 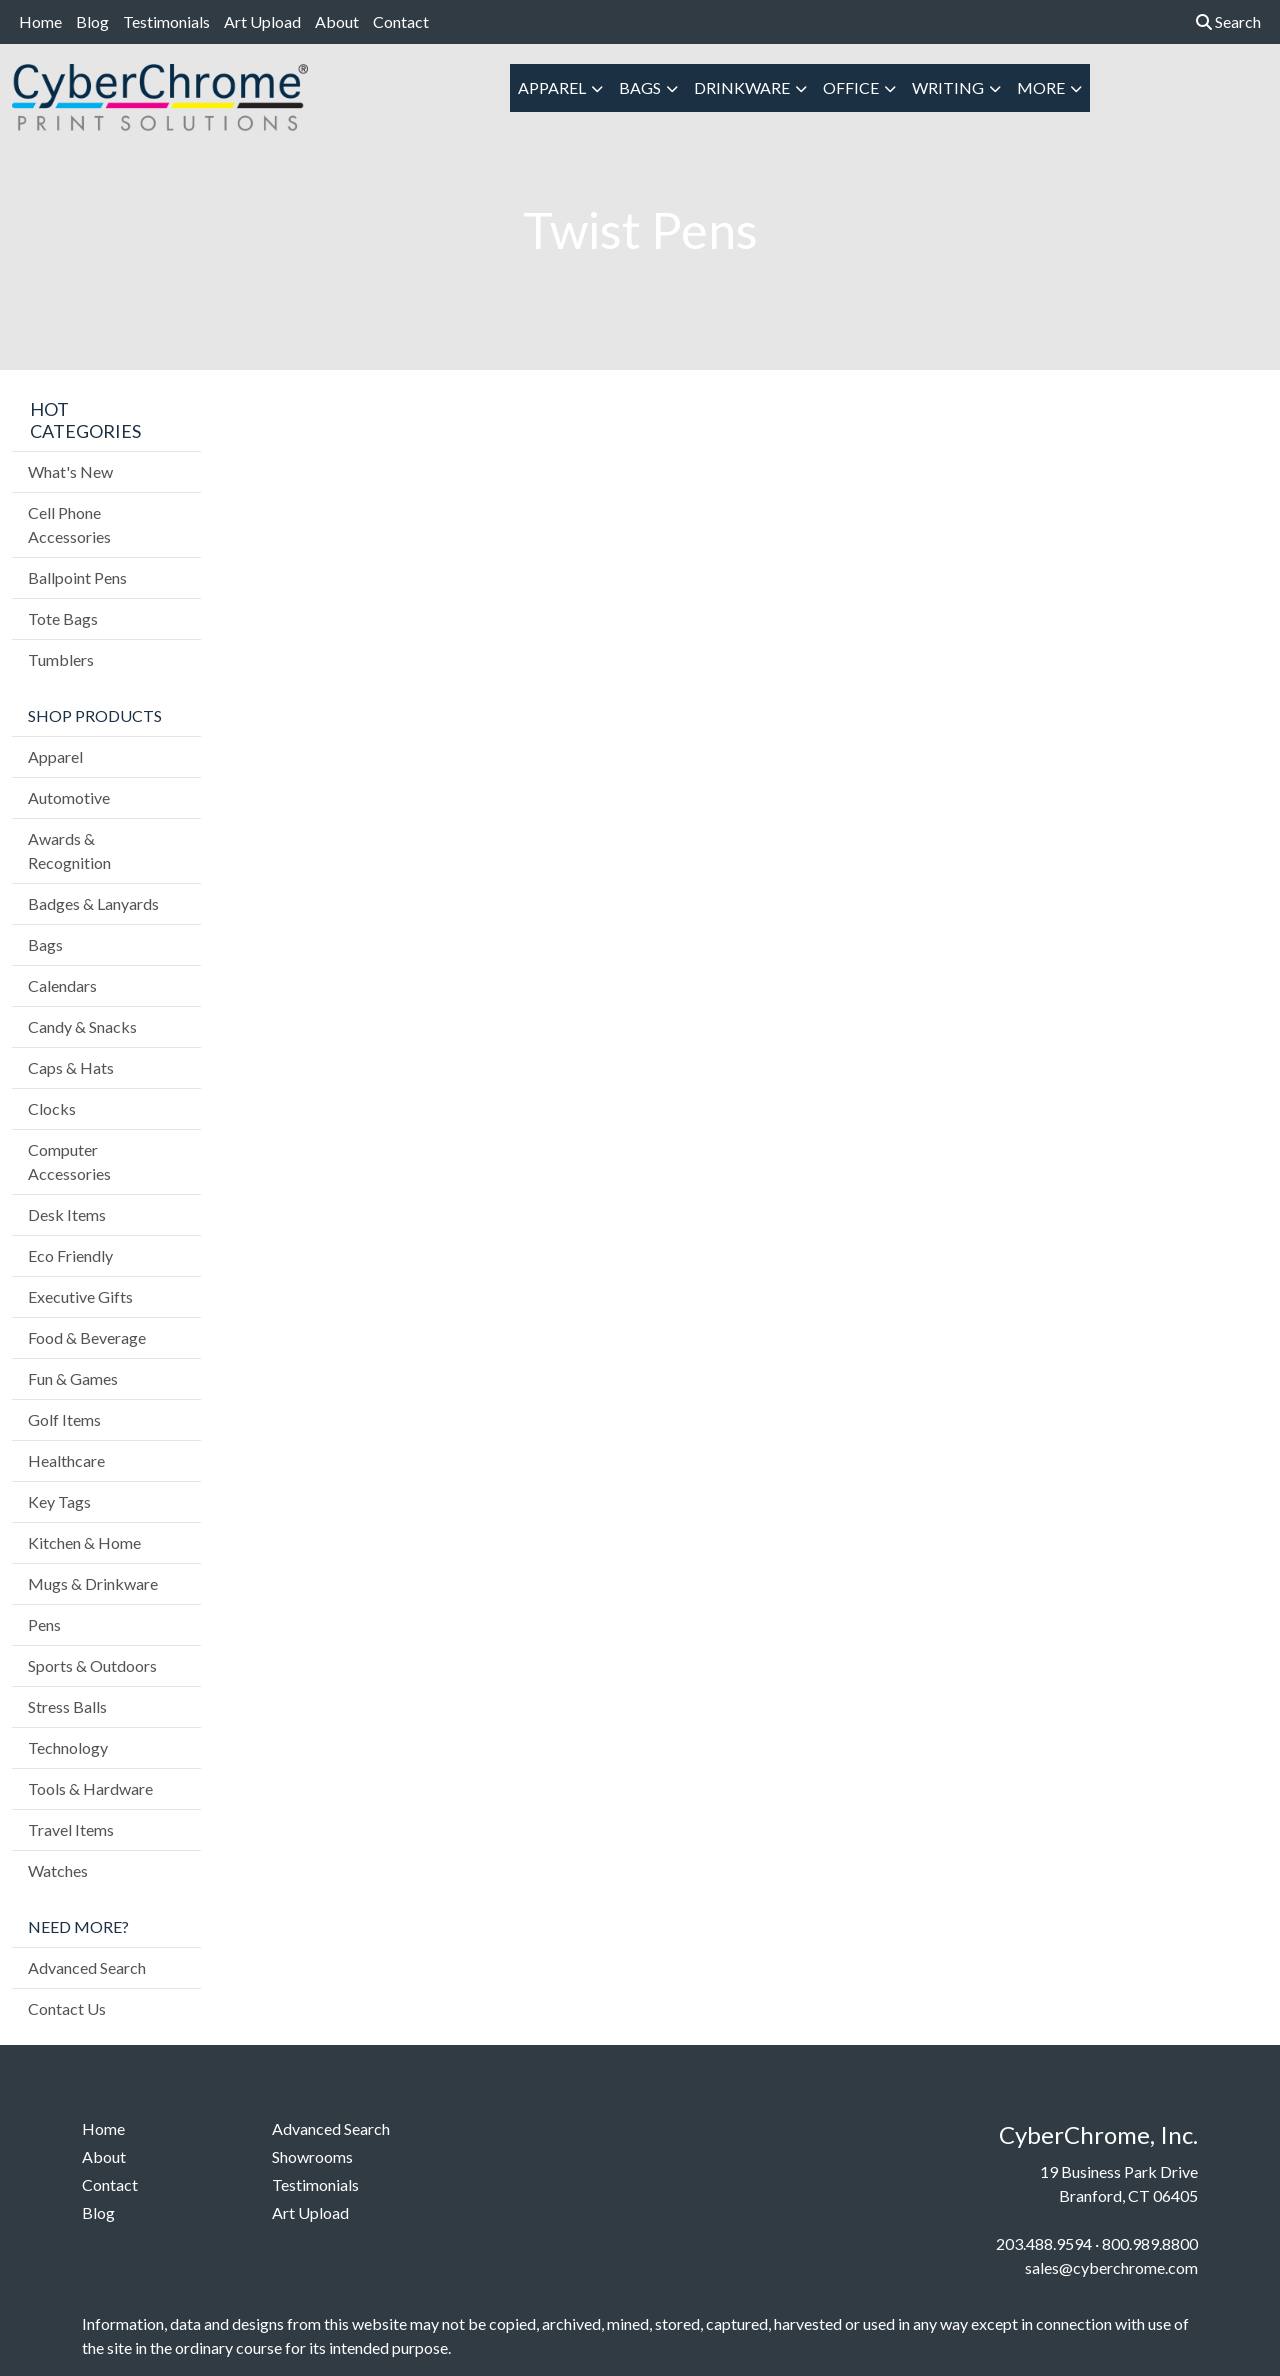 What do you see at coordinates (69, 850) in the screenshot?
I see `Awards & Recognition` at bounding box center [69, 850].